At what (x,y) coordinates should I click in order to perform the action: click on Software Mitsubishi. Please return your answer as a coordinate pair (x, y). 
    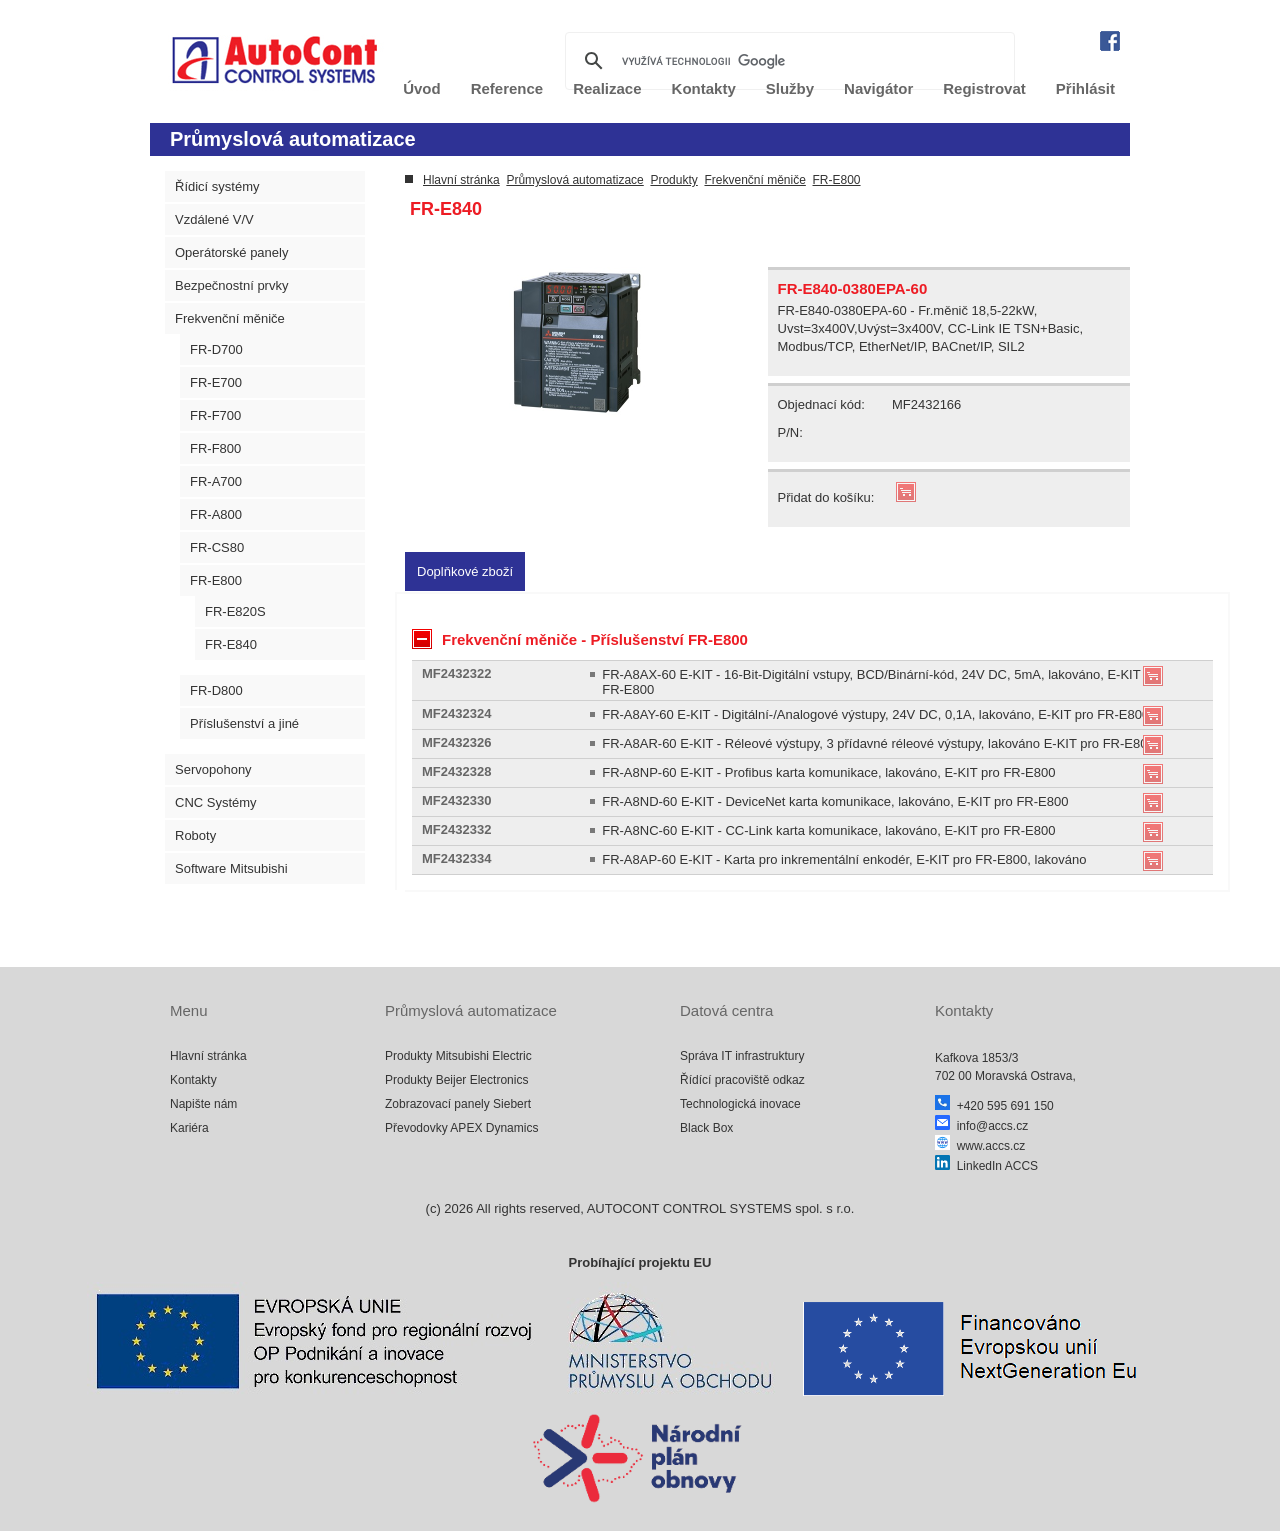
    Looking at the image, I should click on (231, 868).